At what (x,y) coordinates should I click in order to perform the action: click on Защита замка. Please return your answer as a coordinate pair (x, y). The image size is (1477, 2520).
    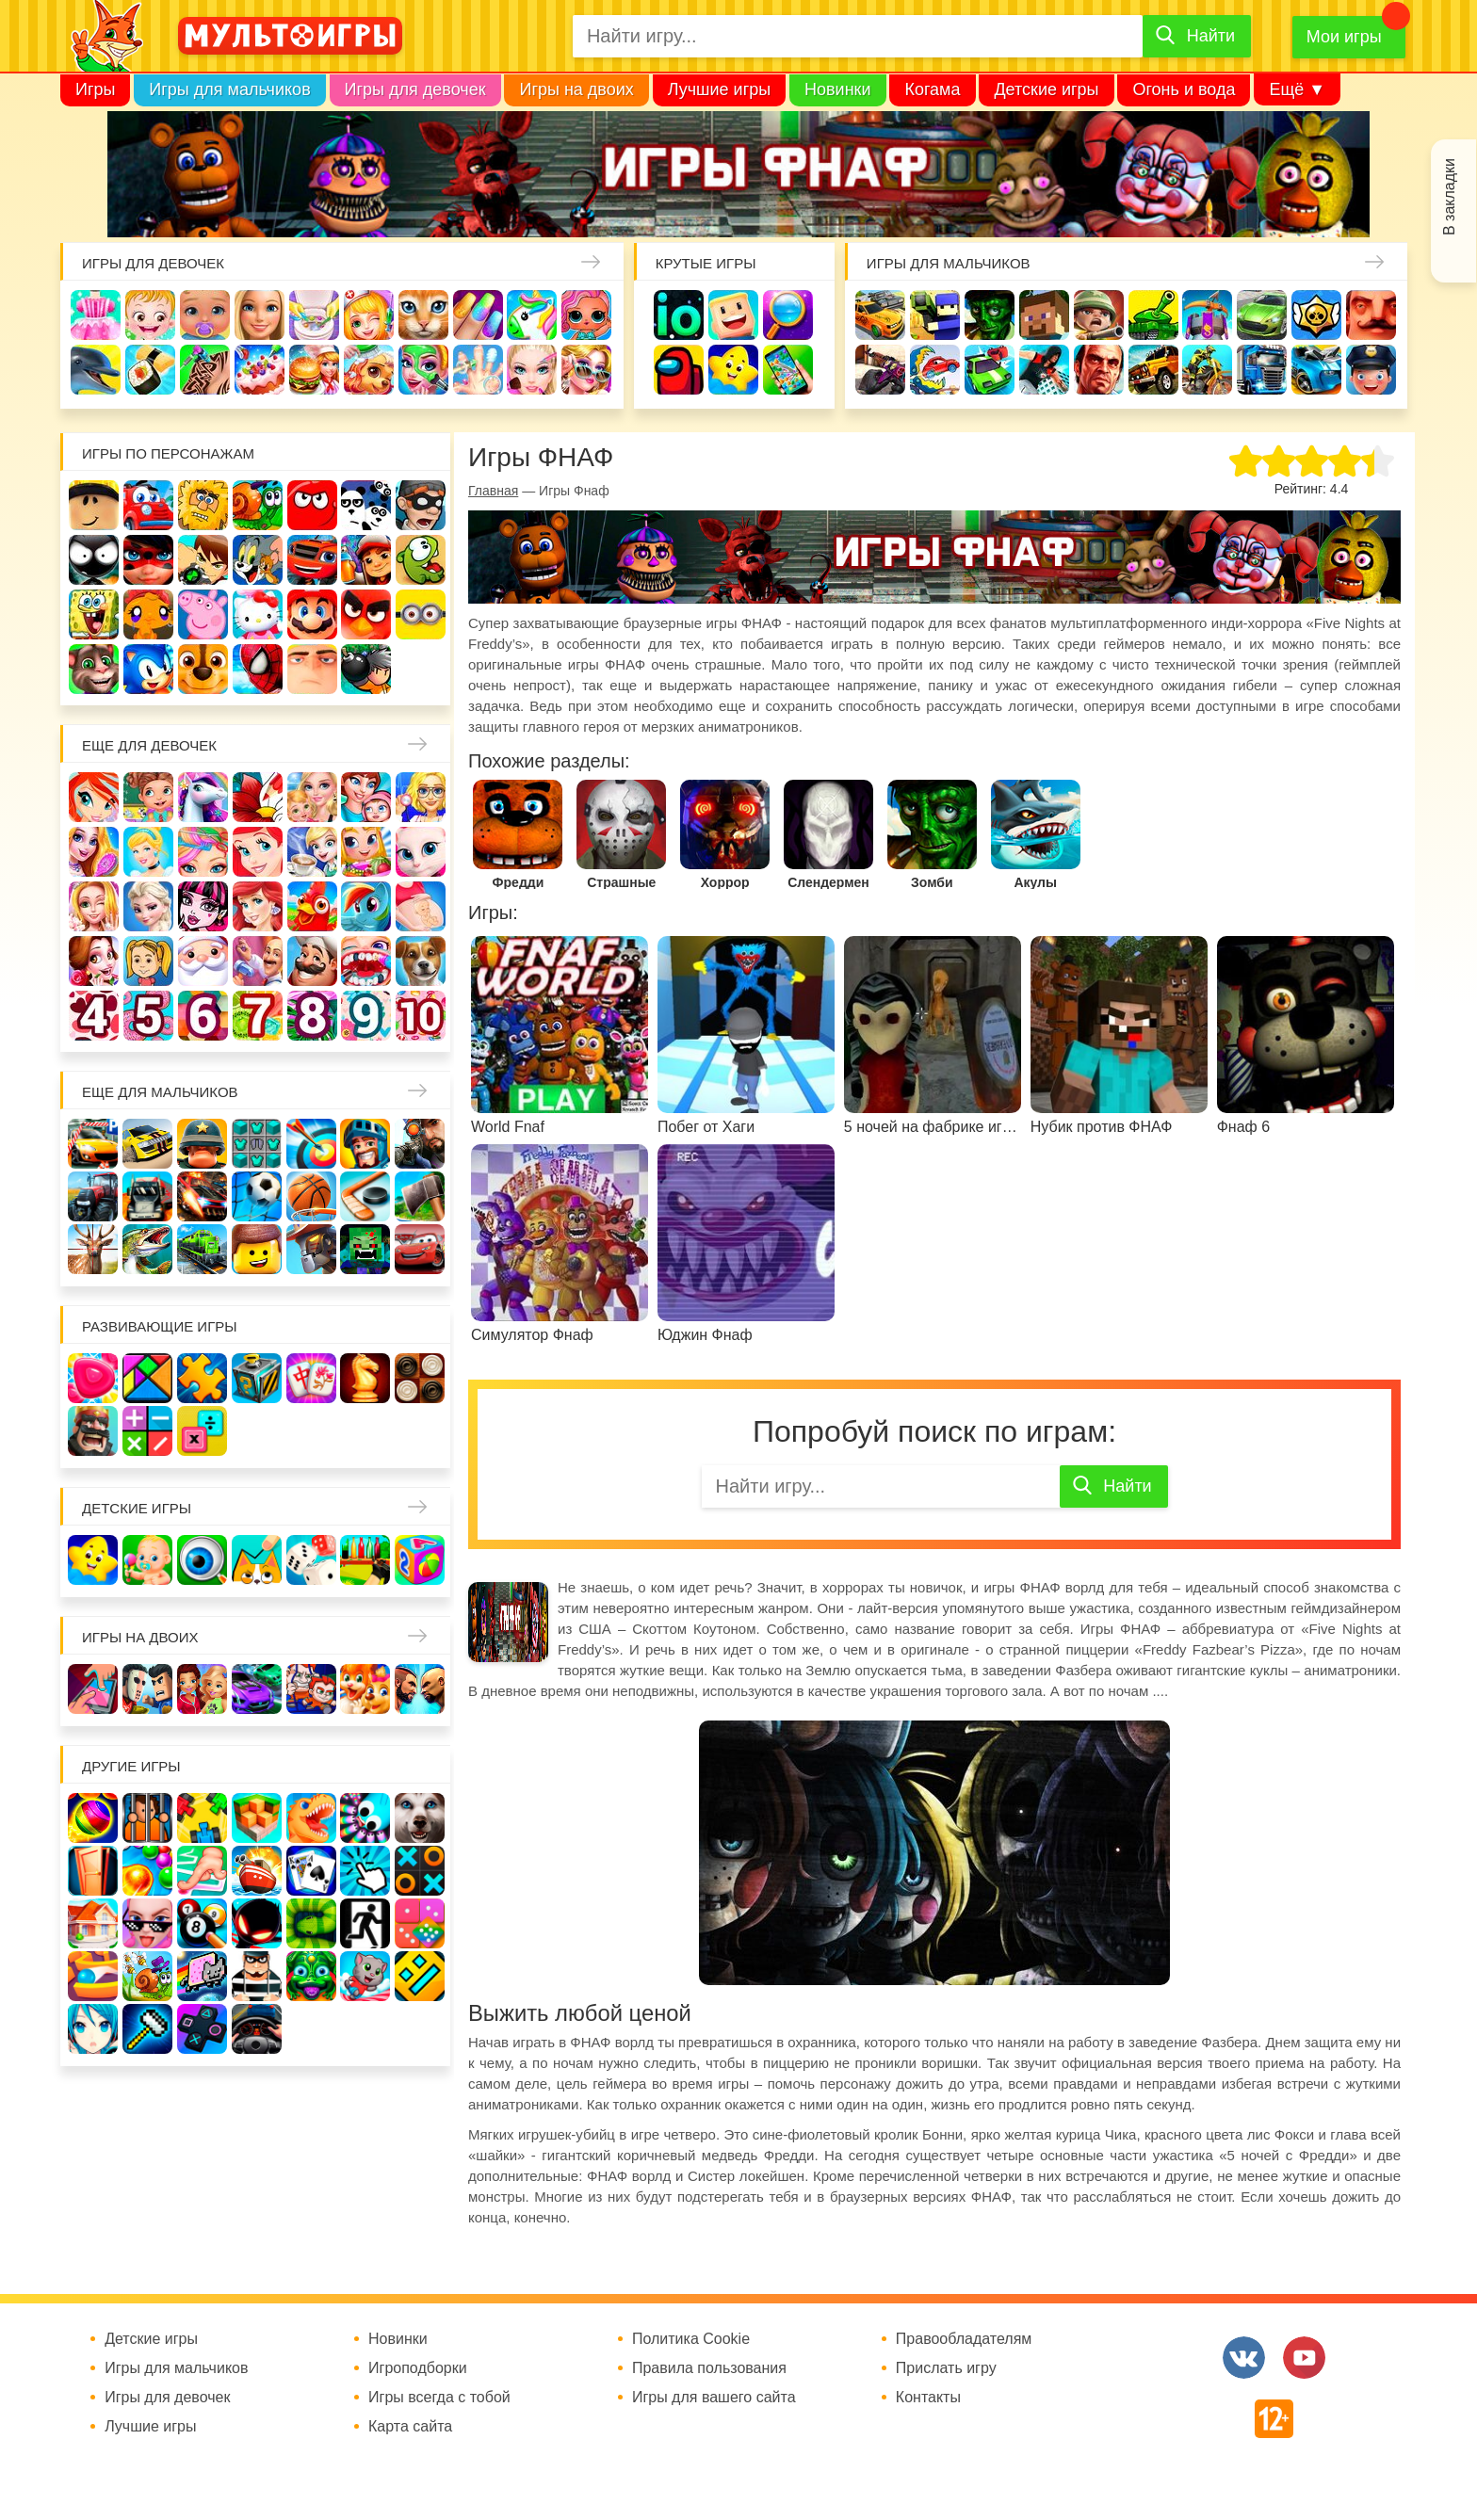
    Looking at the image, I should click on (1207, 315).